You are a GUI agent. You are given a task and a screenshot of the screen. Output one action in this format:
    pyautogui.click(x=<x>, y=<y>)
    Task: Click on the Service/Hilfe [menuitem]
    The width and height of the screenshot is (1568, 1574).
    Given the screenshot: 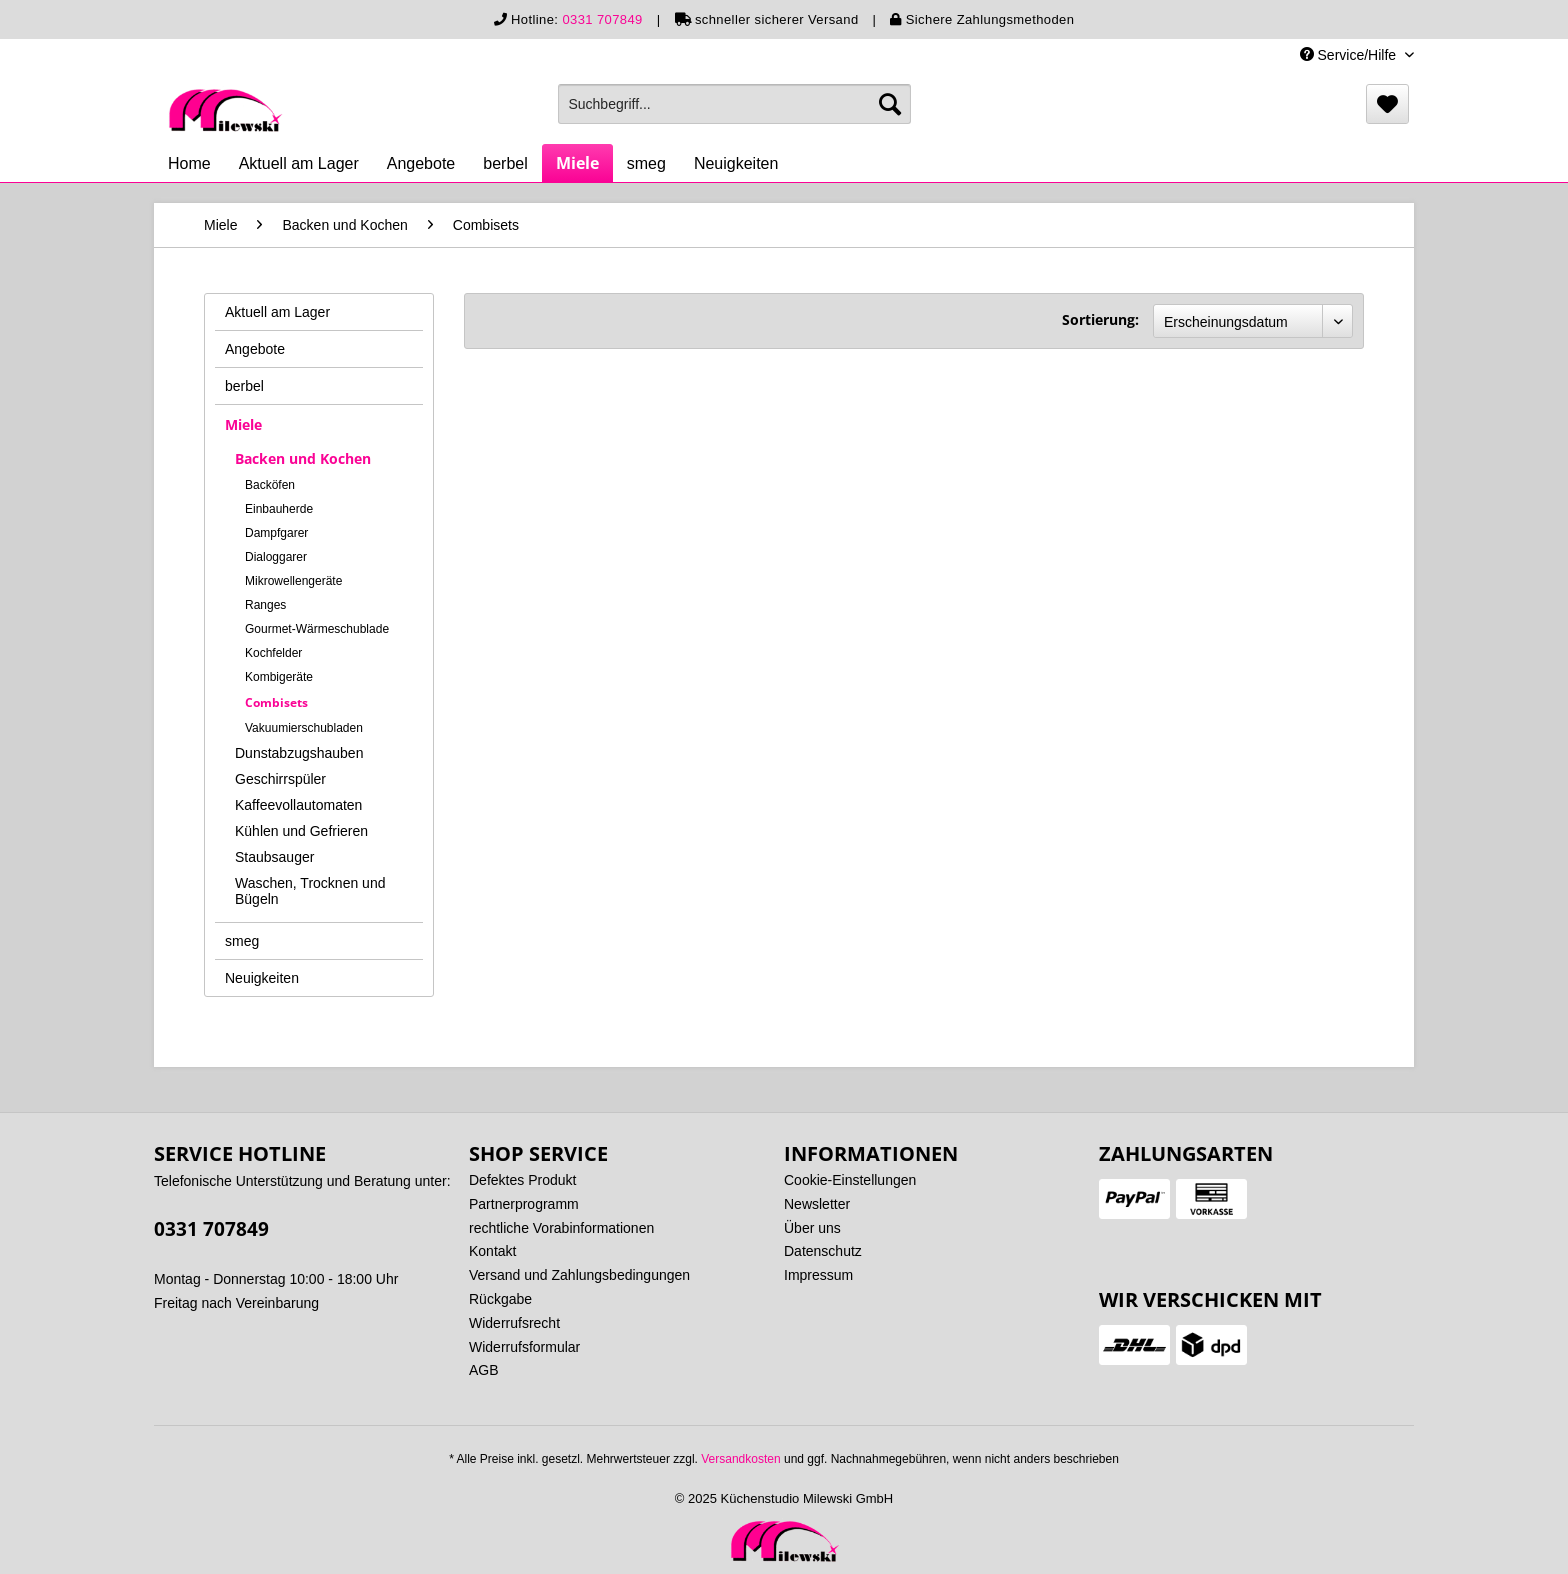 What is the action you would take?
    pyautogui.click(x=1350, y=55)
    